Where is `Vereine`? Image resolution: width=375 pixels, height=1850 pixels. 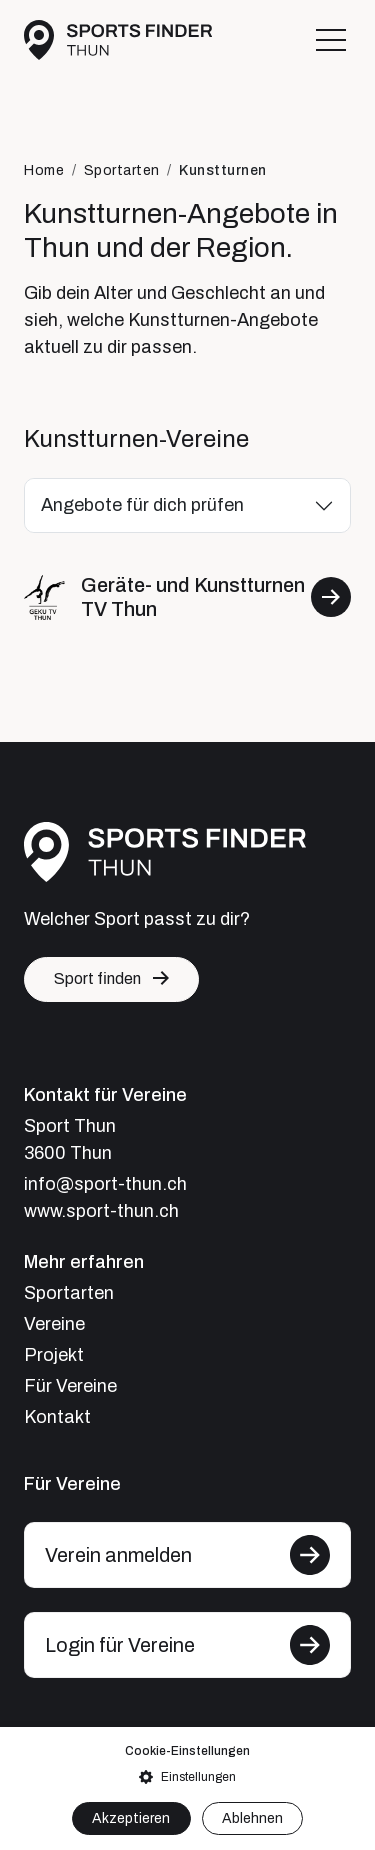 Vereine is located at coordinates (54, 1324).